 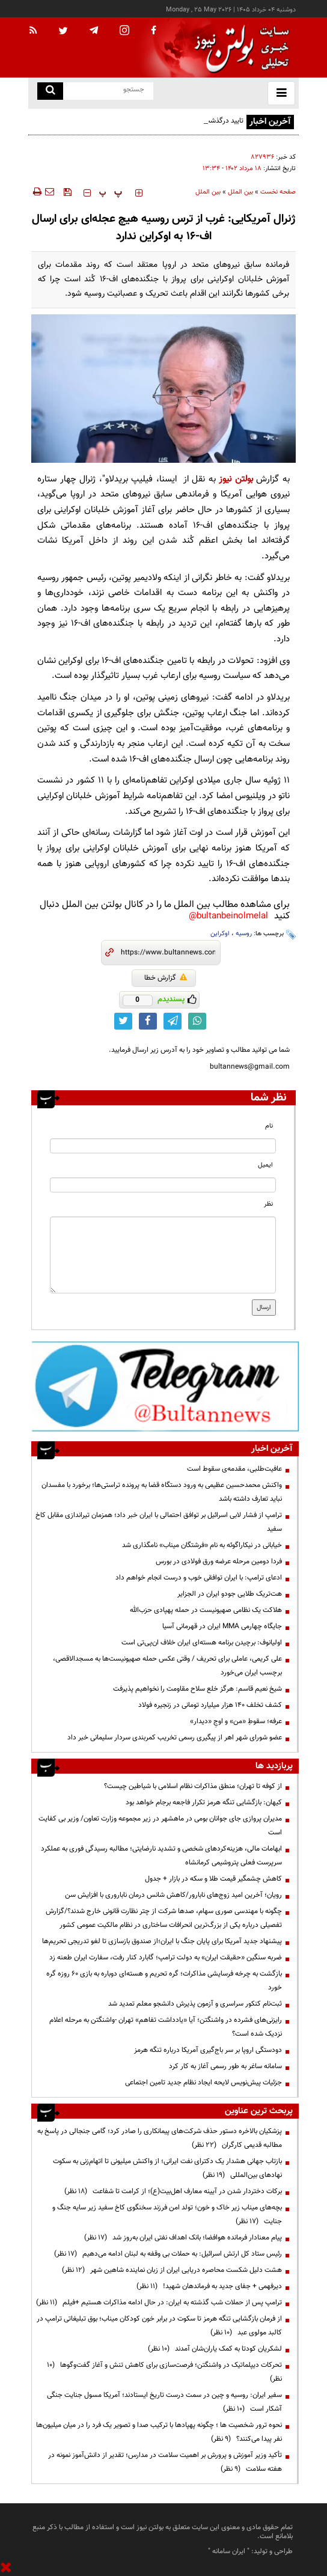 What do you see at coordinates (165, 977) in the screenshot?
I see `گزارش خطا` at bounding box center [165, 977].